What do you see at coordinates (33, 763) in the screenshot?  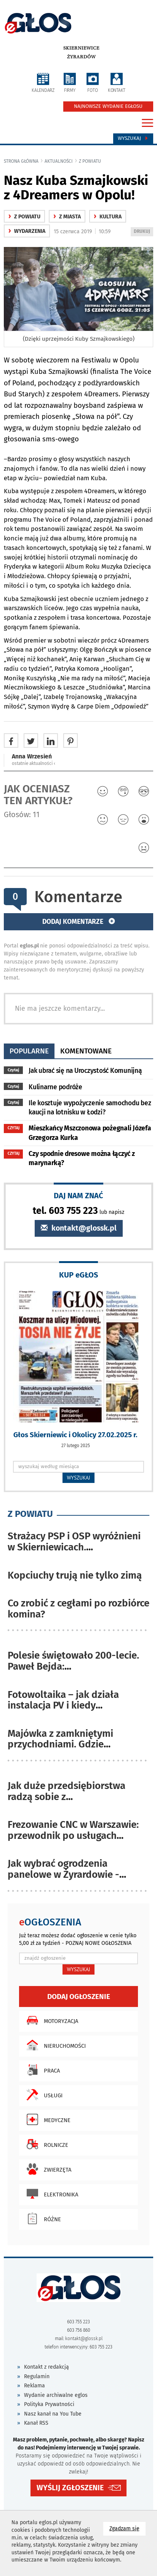 I see `ostatnie aktualności ‹` at bounding box center [33, 763].